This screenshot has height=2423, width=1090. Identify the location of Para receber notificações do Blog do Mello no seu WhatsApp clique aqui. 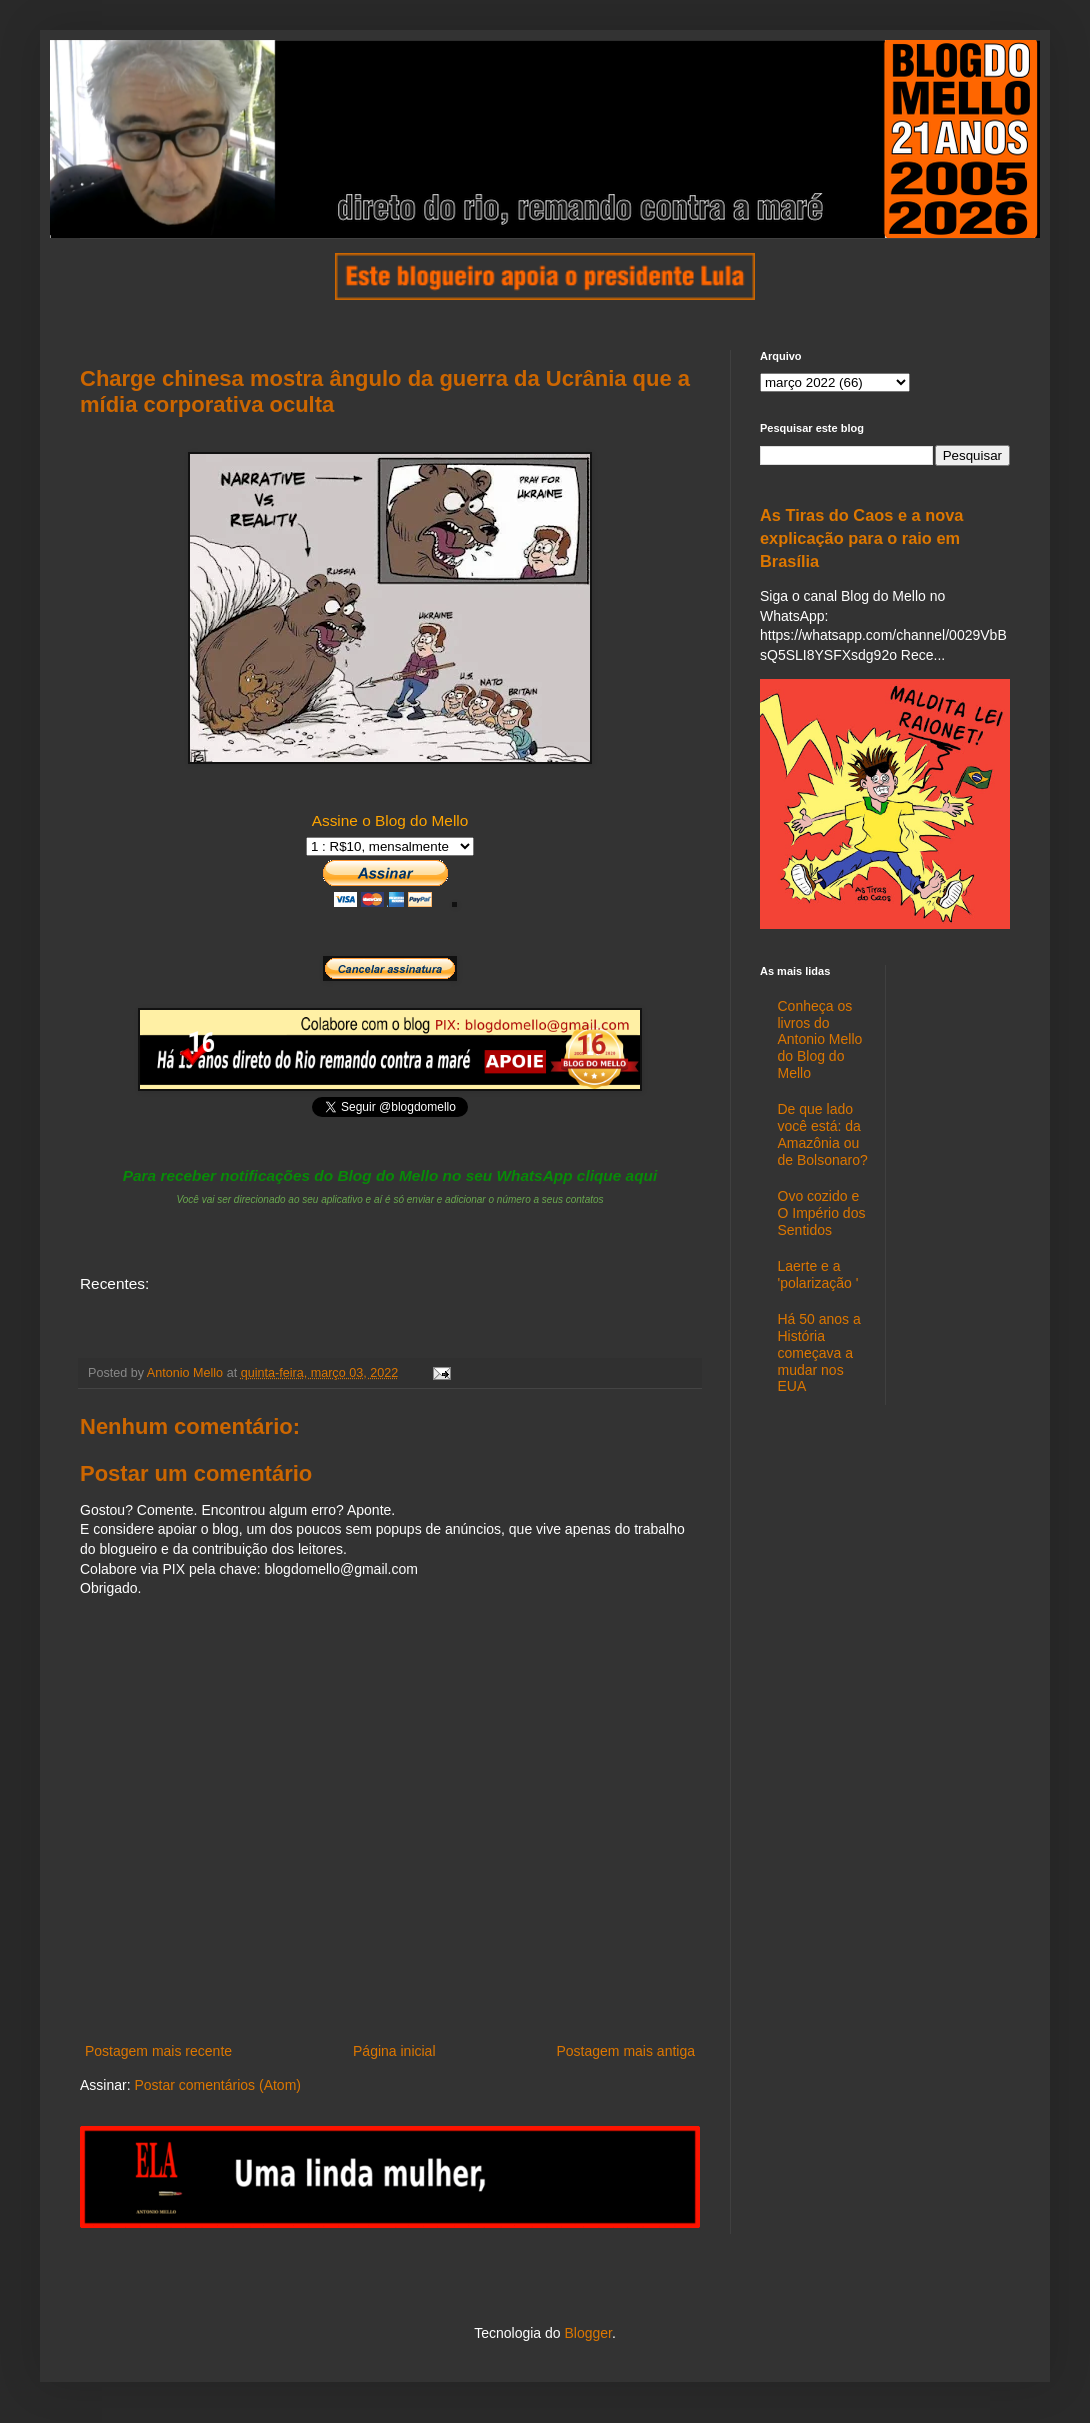
(390, 1175).